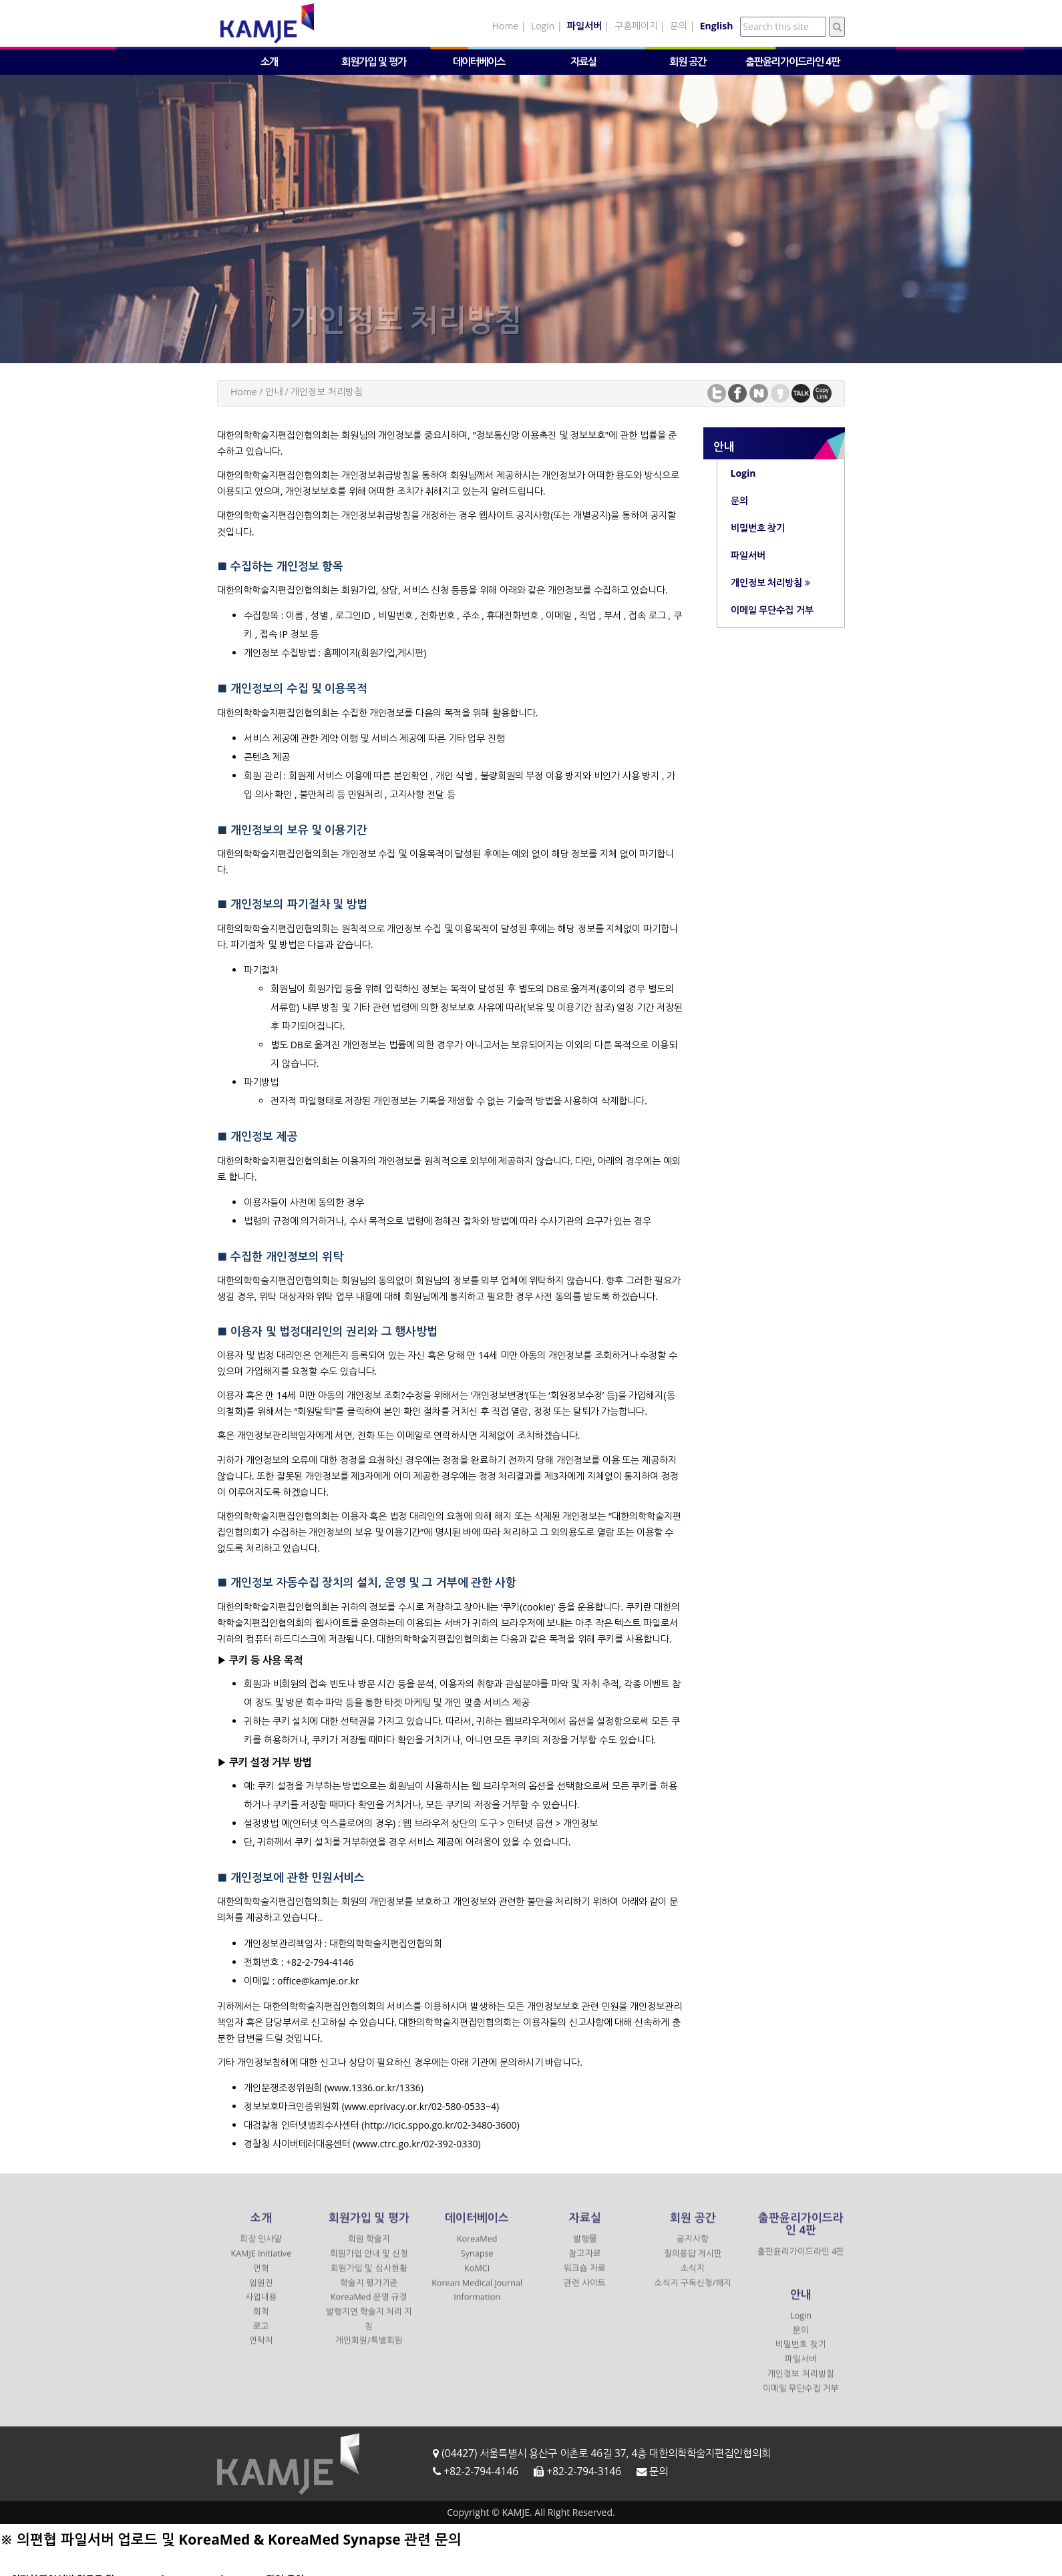 The width and height of the screenshot is (1062, 2576). Describe the element at coordinates (585, 2248) in the screenshot. I see `발행물` at that location.